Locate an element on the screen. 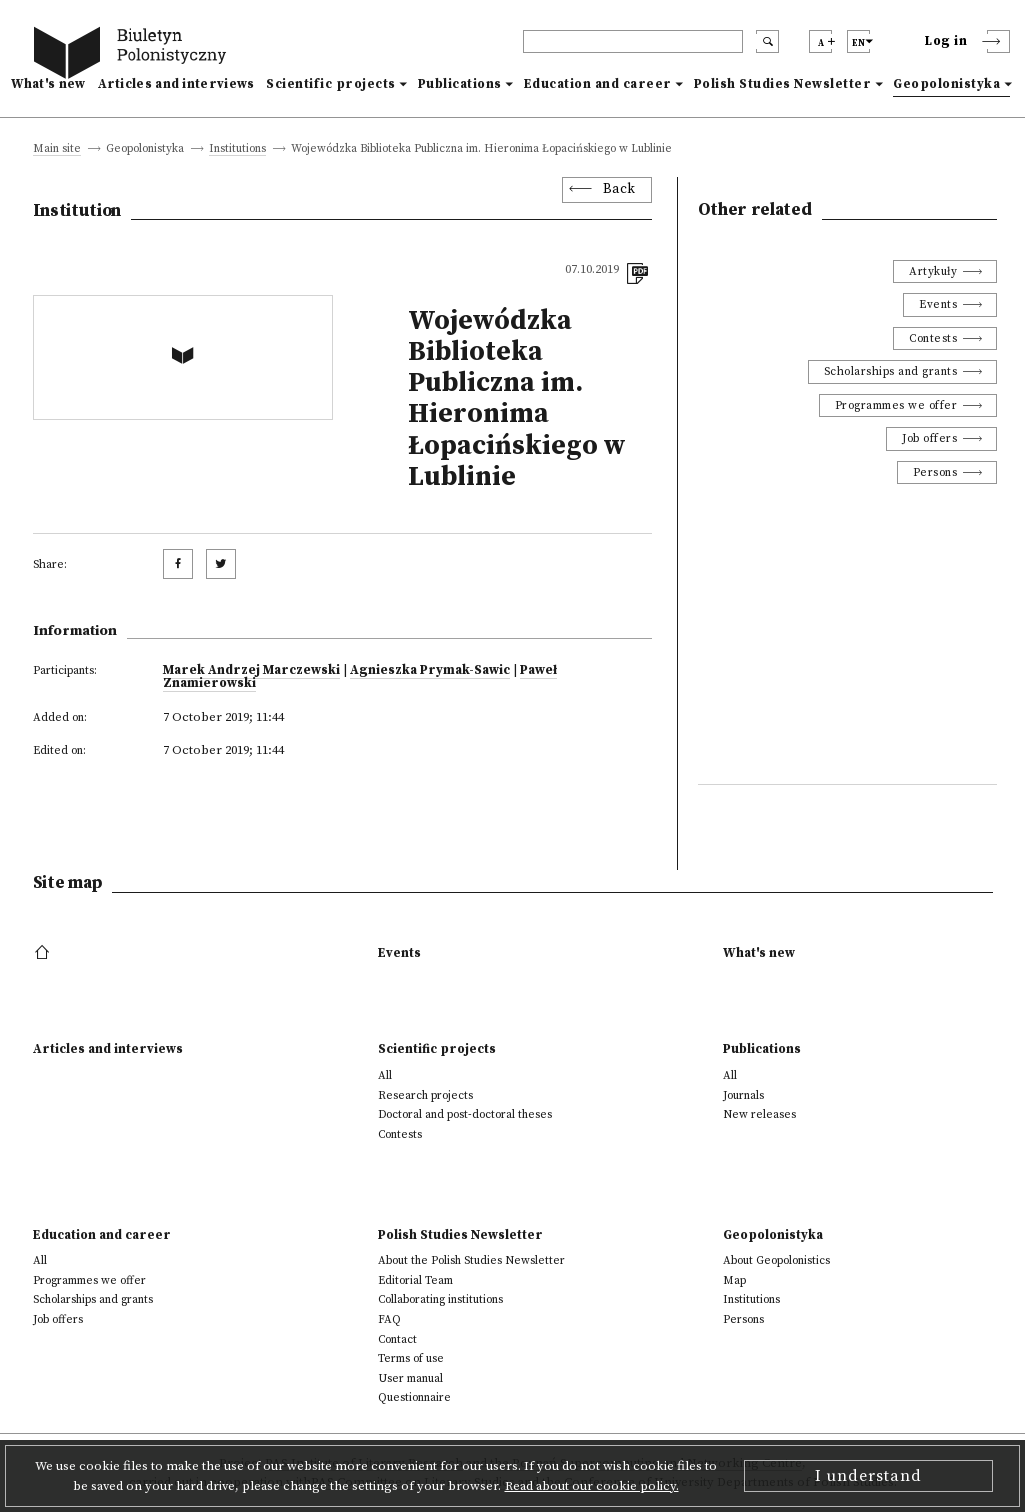  Scientific projects is located at coordinates (331, 84).